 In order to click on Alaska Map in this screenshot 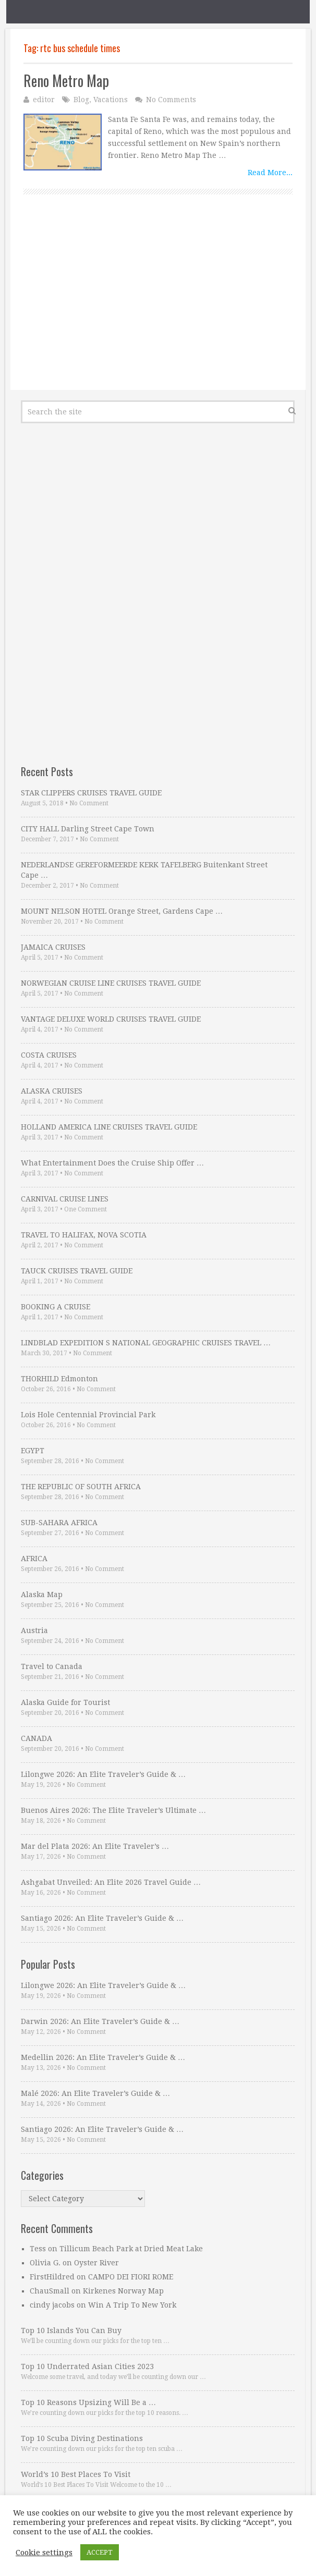, I will do `click(42, 1594)`.